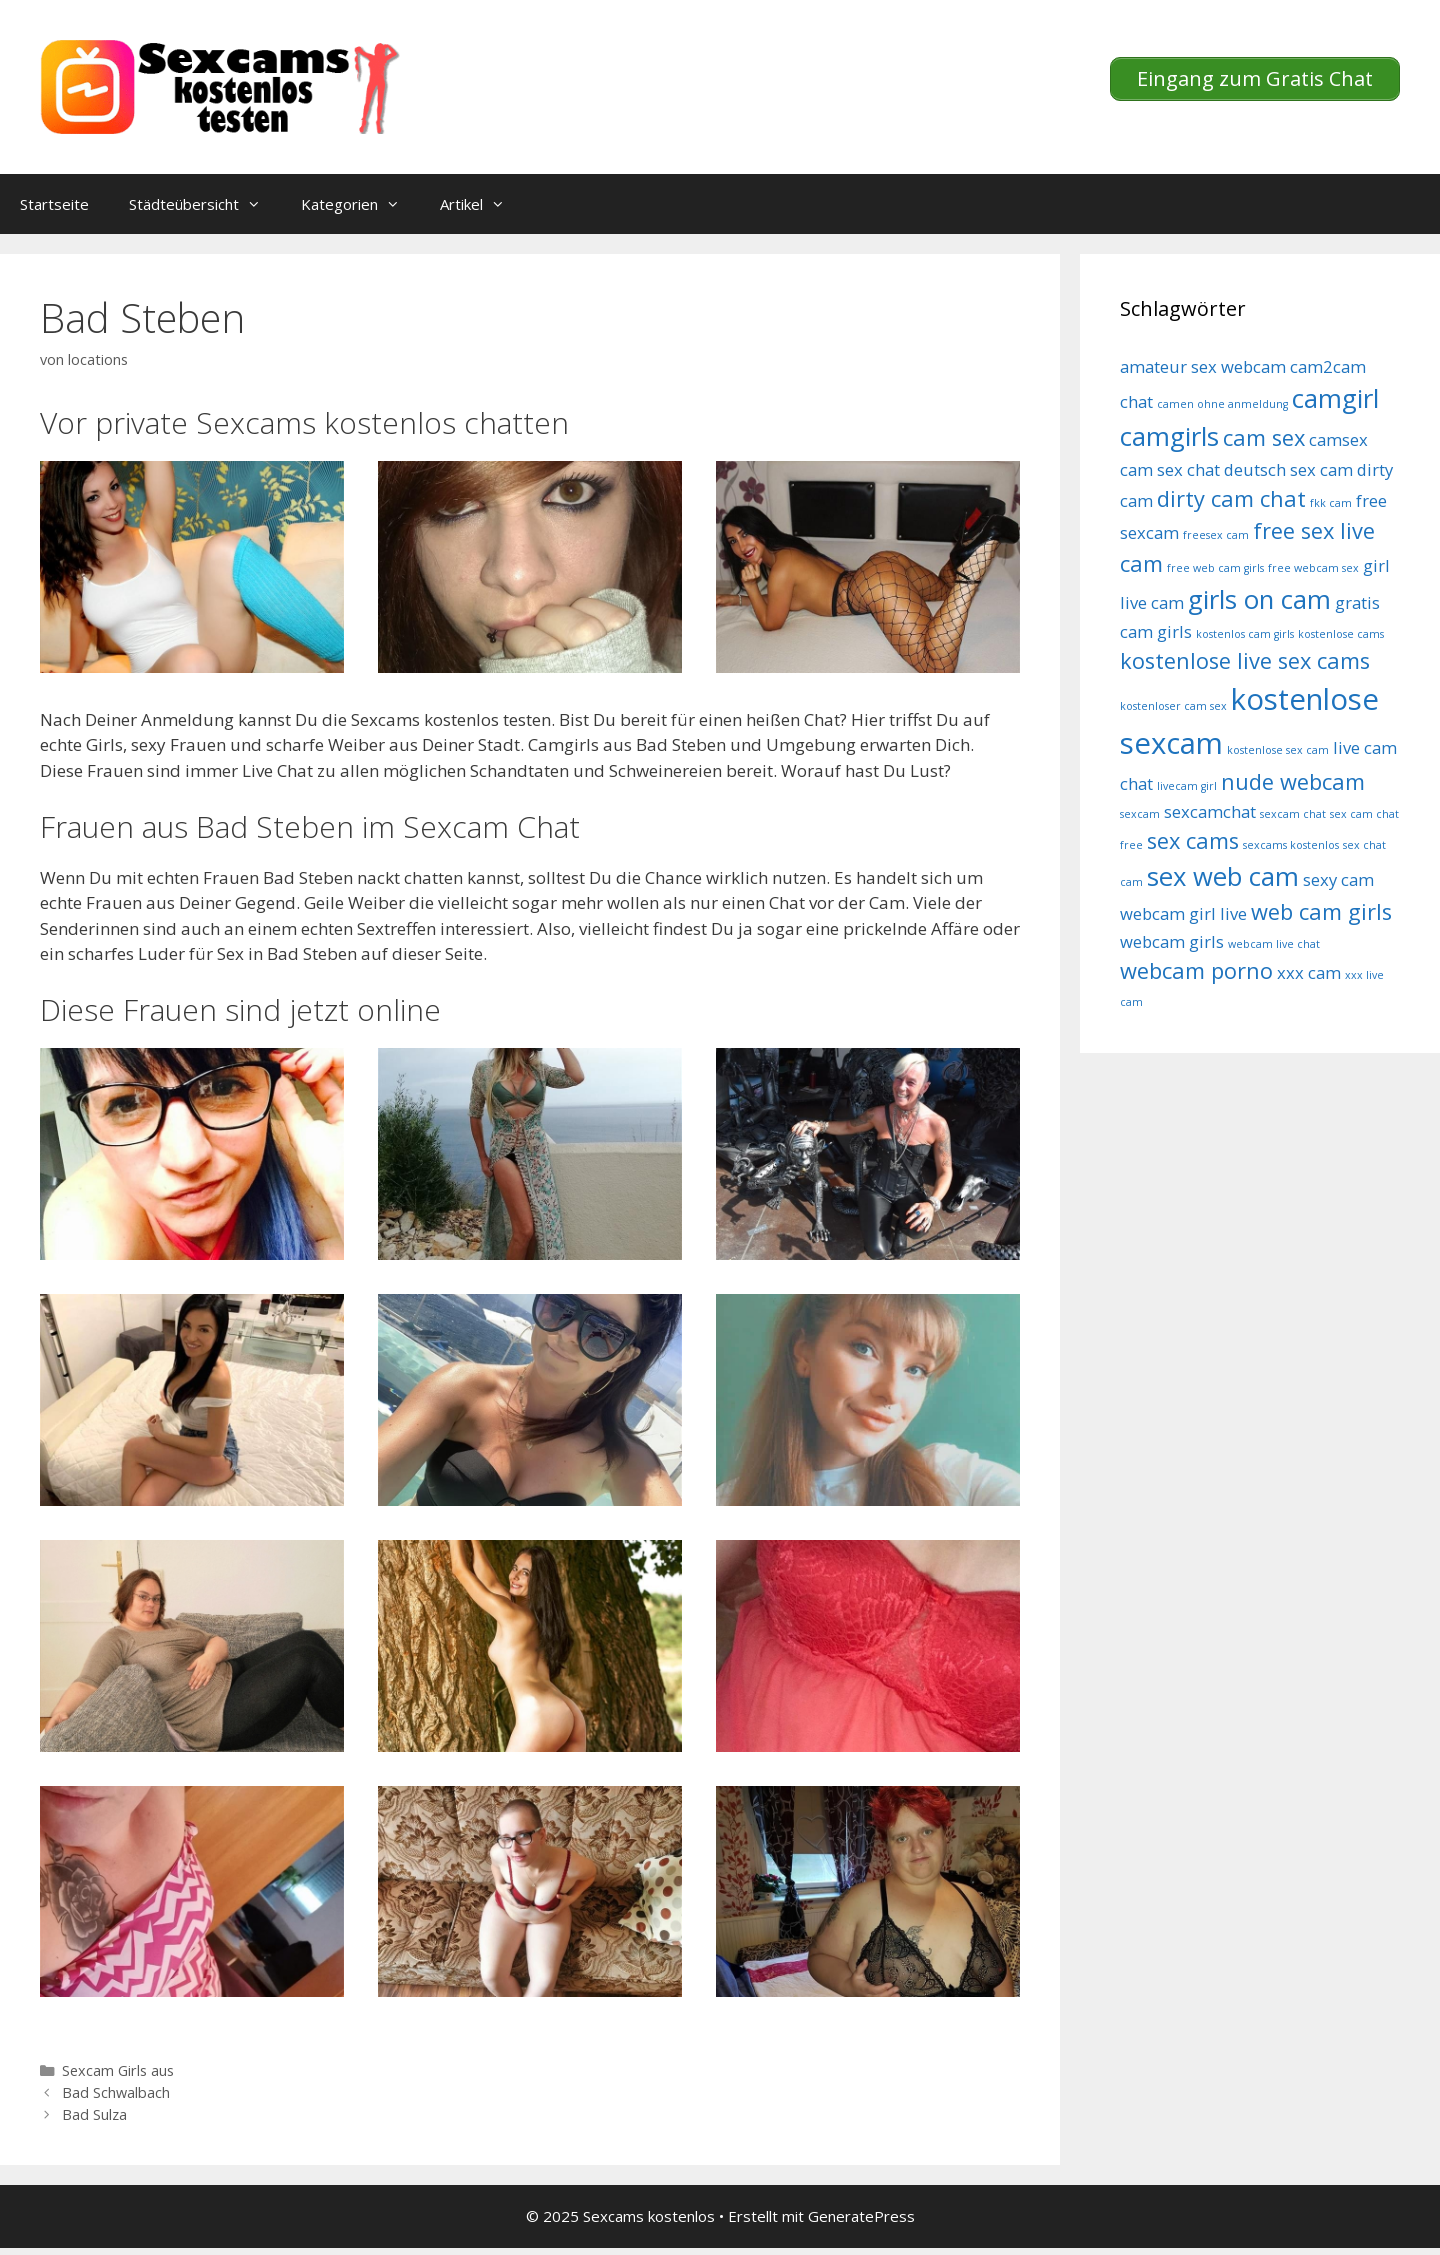  I want to click on nude webcam [nude webcam (6 Einträge)], so click(1293, 781).